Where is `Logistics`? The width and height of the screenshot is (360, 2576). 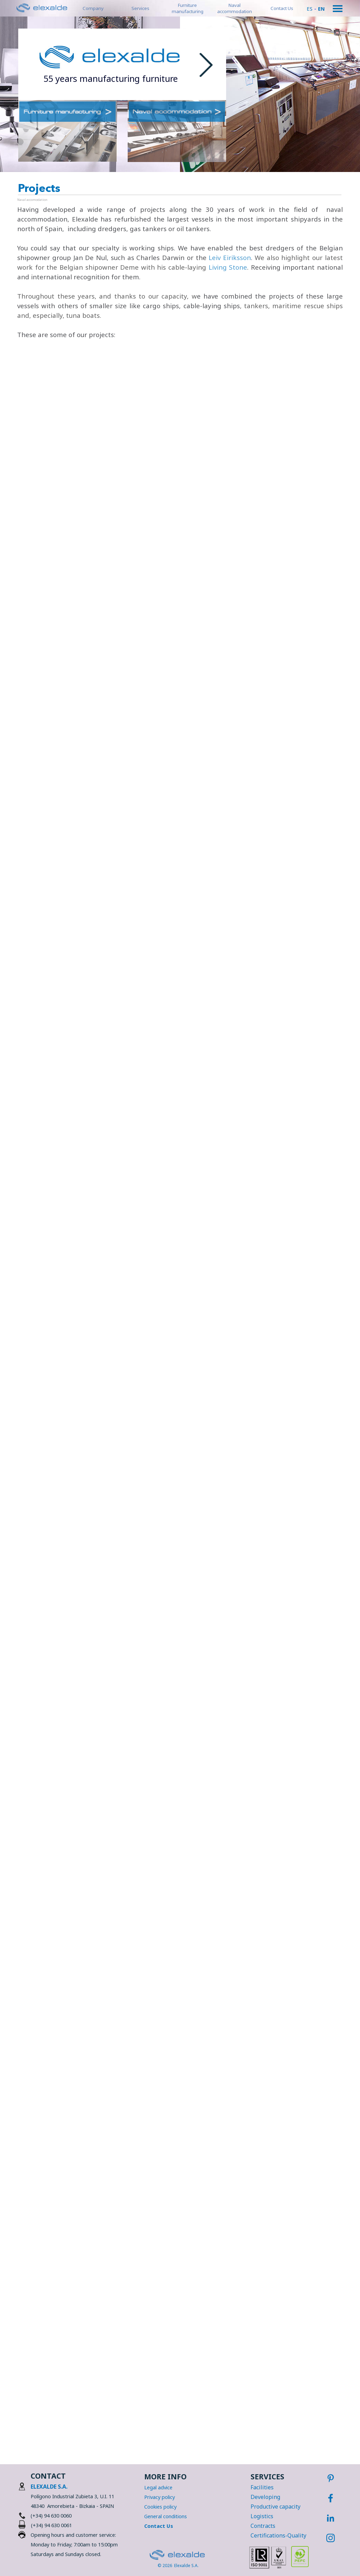 Logistics is located at coordinates (262, 2516).